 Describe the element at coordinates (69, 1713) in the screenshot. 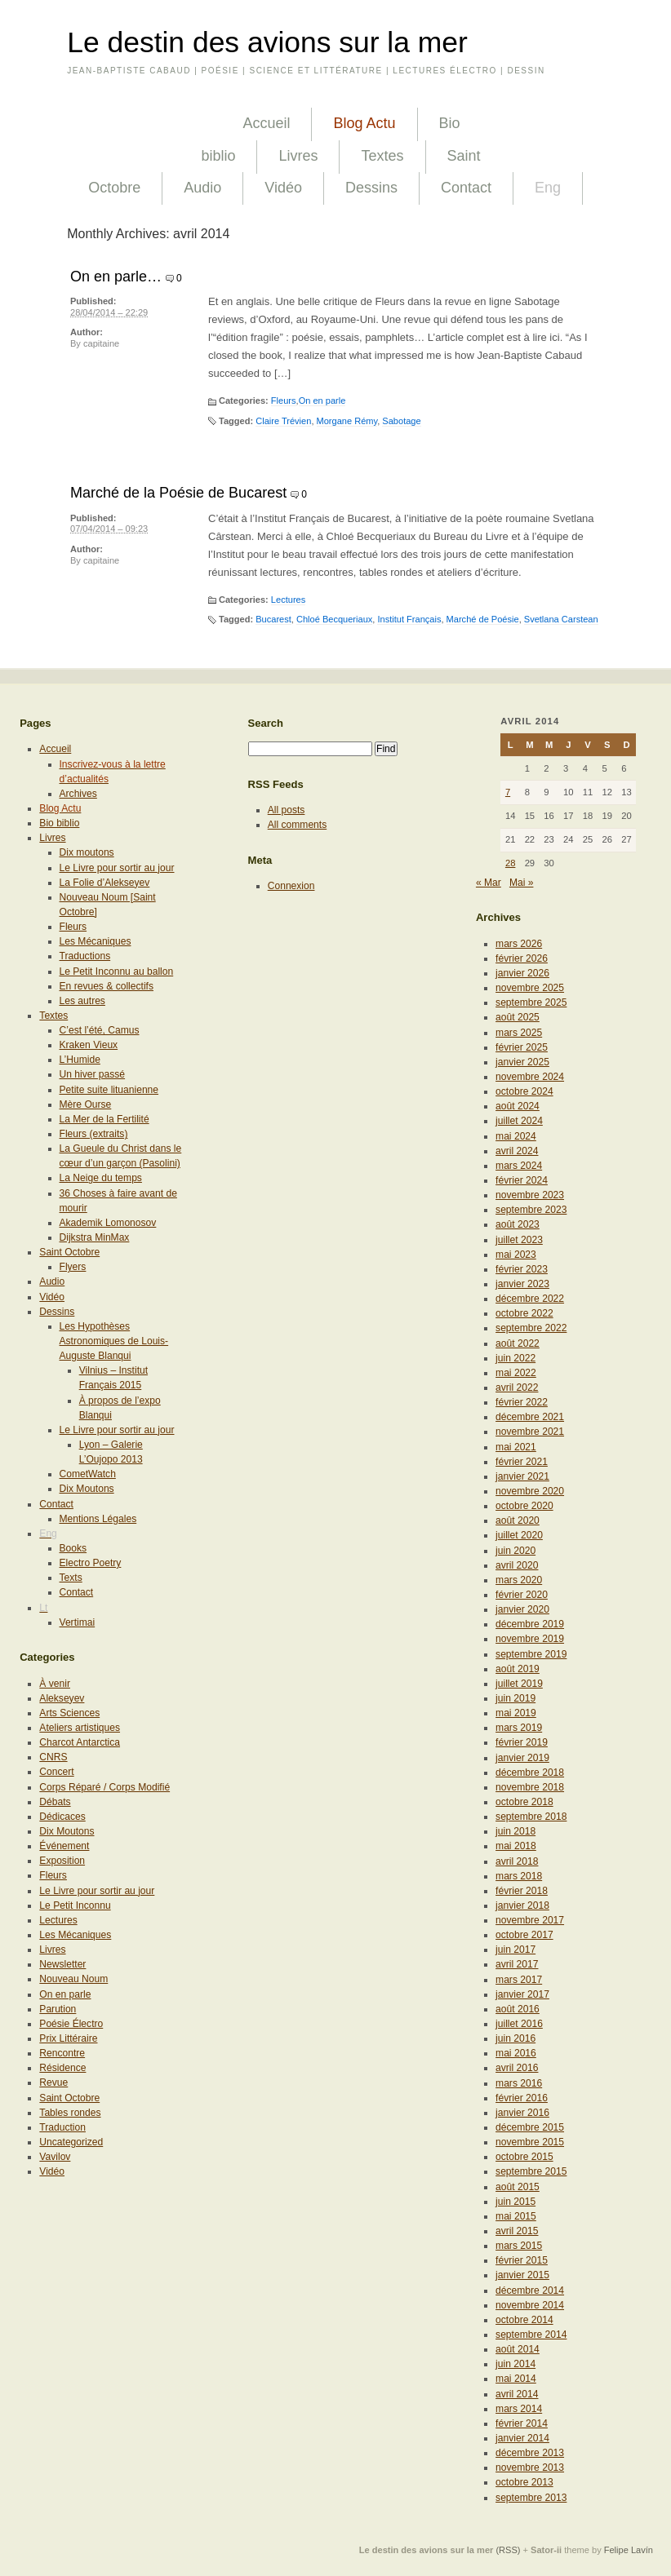

I see `Arts Sciences` at that location.